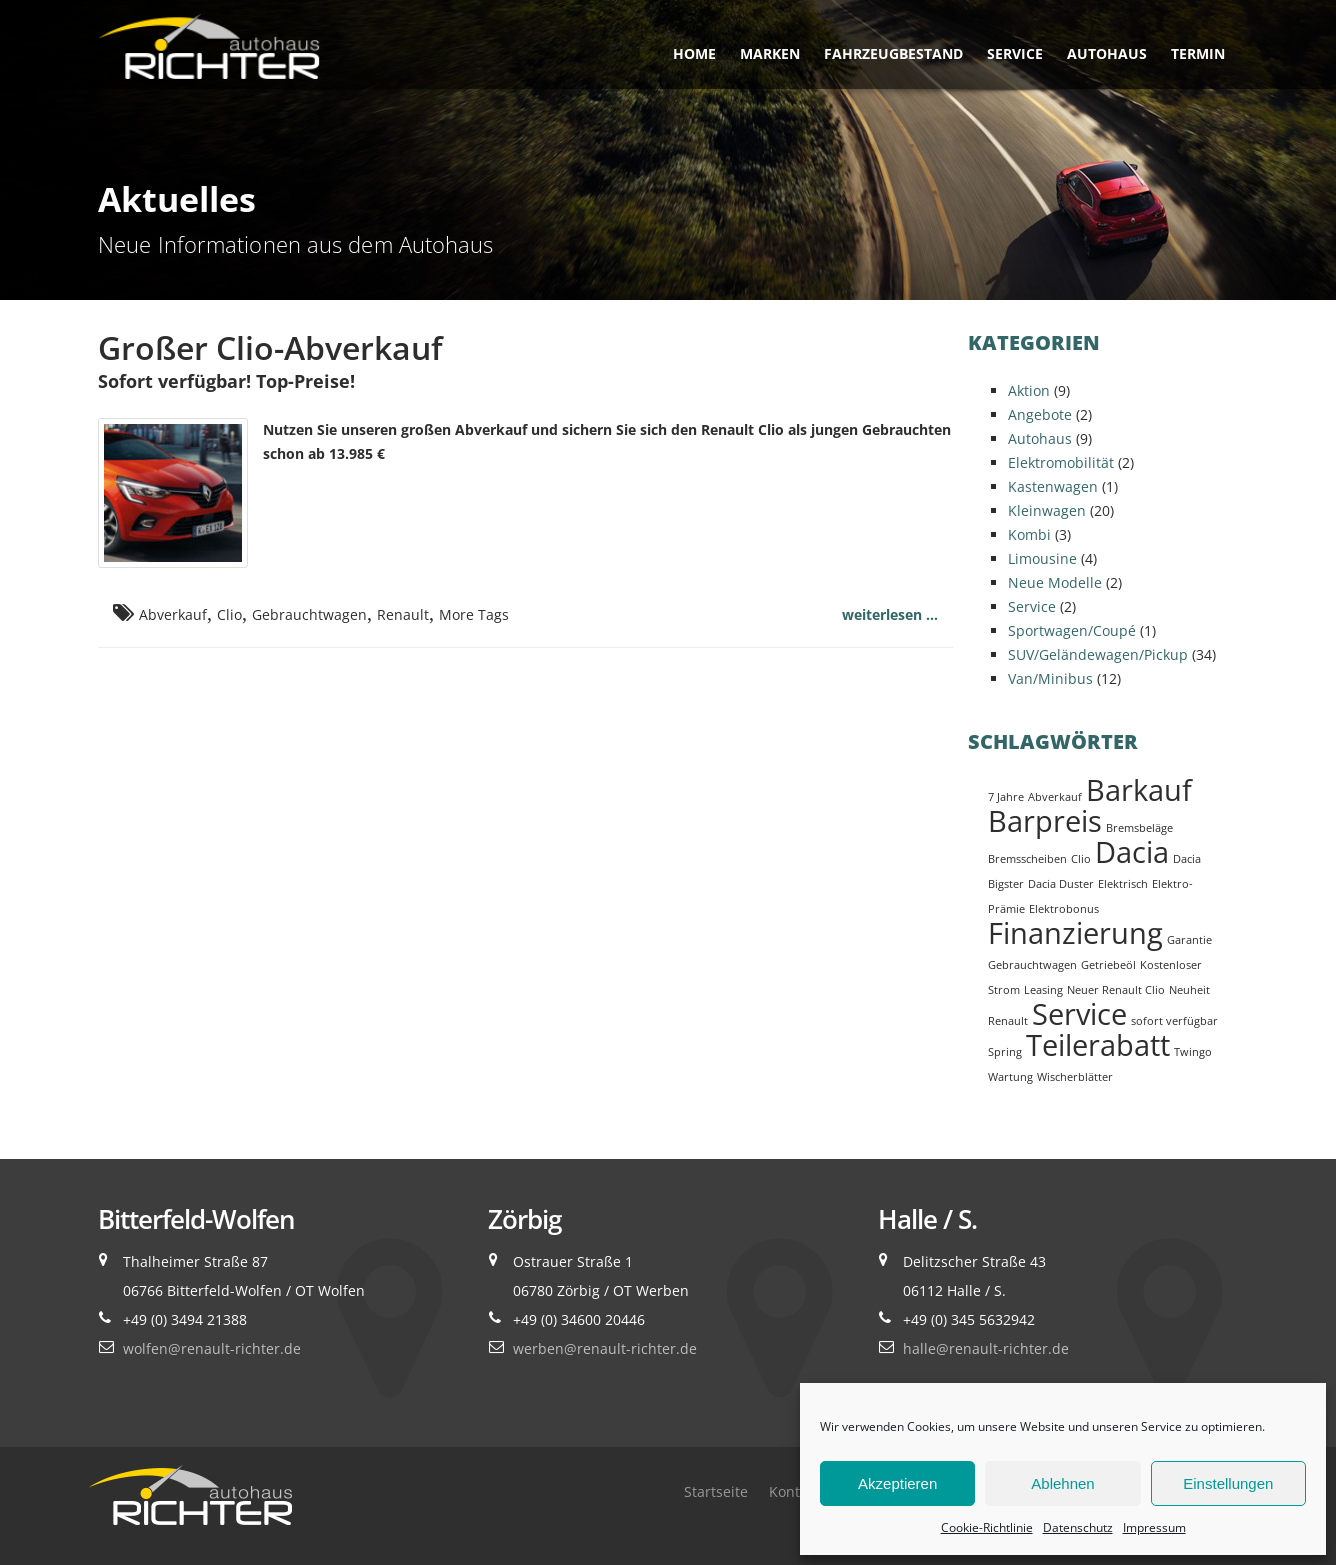  Describe the element at coordinates (1015, 53) in the screenshot. I see `Service` at that location.